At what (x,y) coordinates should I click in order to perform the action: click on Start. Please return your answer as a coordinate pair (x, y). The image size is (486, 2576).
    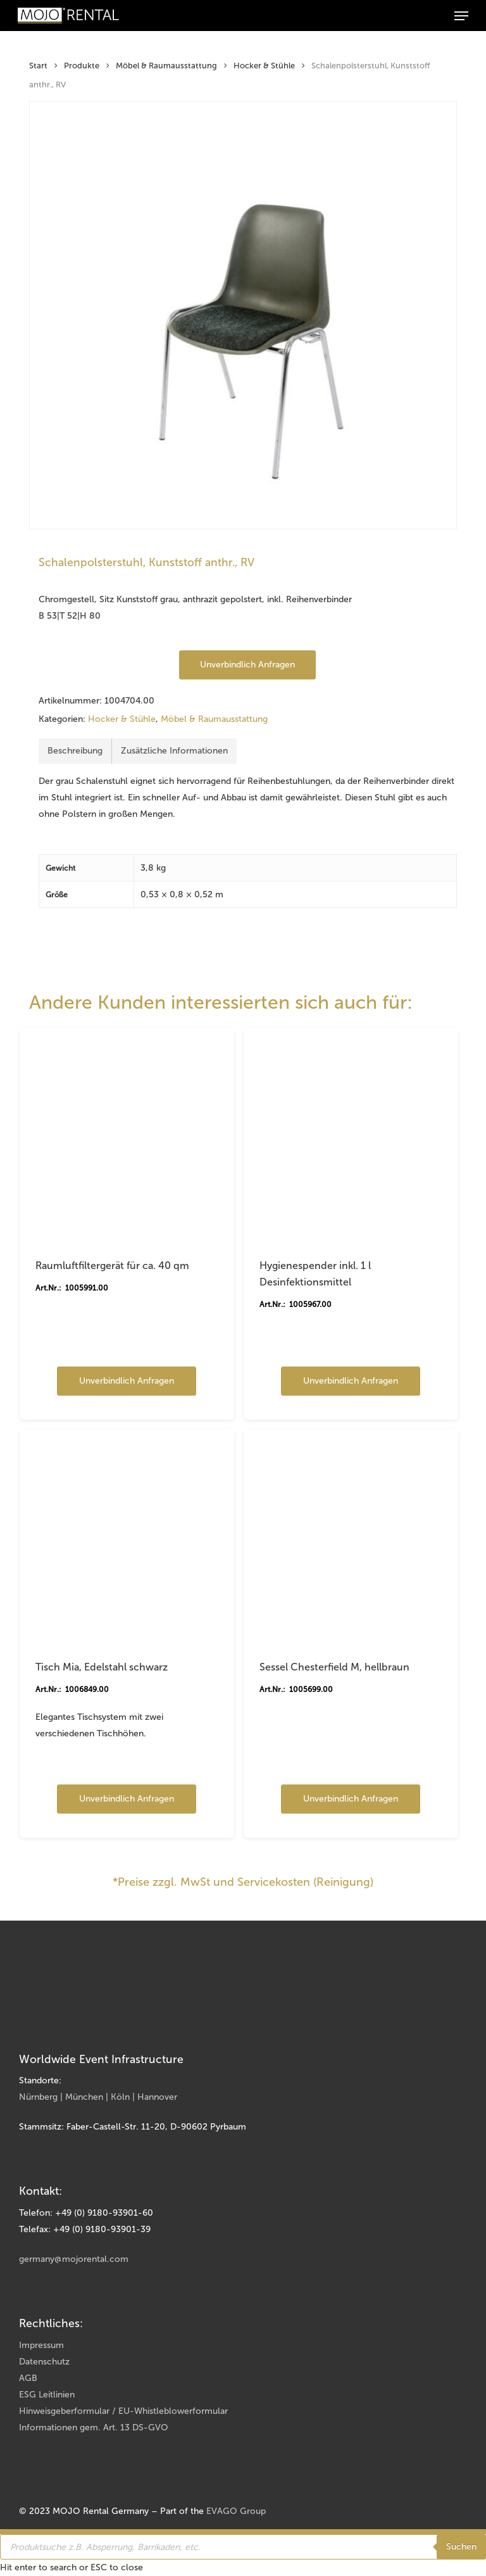
    Looking at the image, I should click on (38, 65).